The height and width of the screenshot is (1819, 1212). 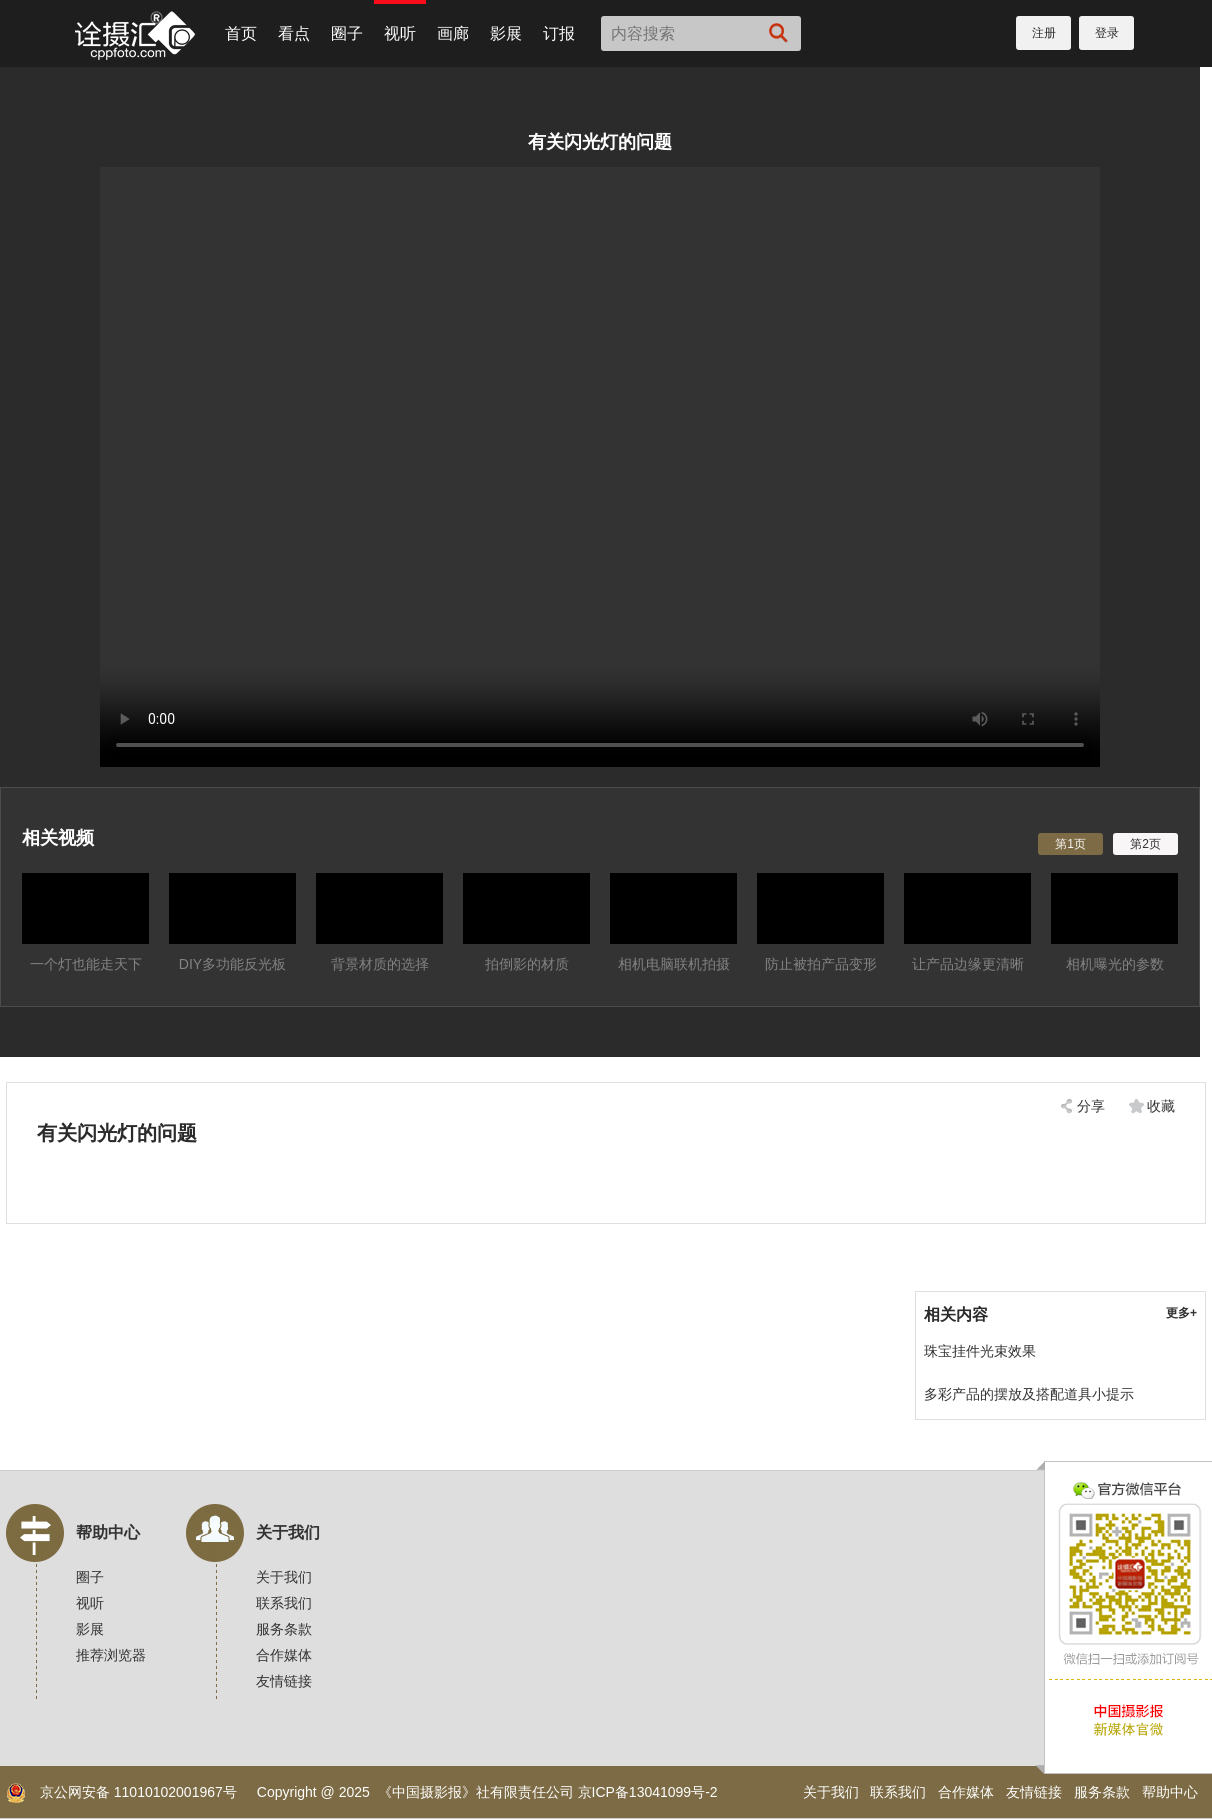 What do you see at coordinates (453, 33) in the screenshot?
I see `画廊` at bounding box center [453, 33].